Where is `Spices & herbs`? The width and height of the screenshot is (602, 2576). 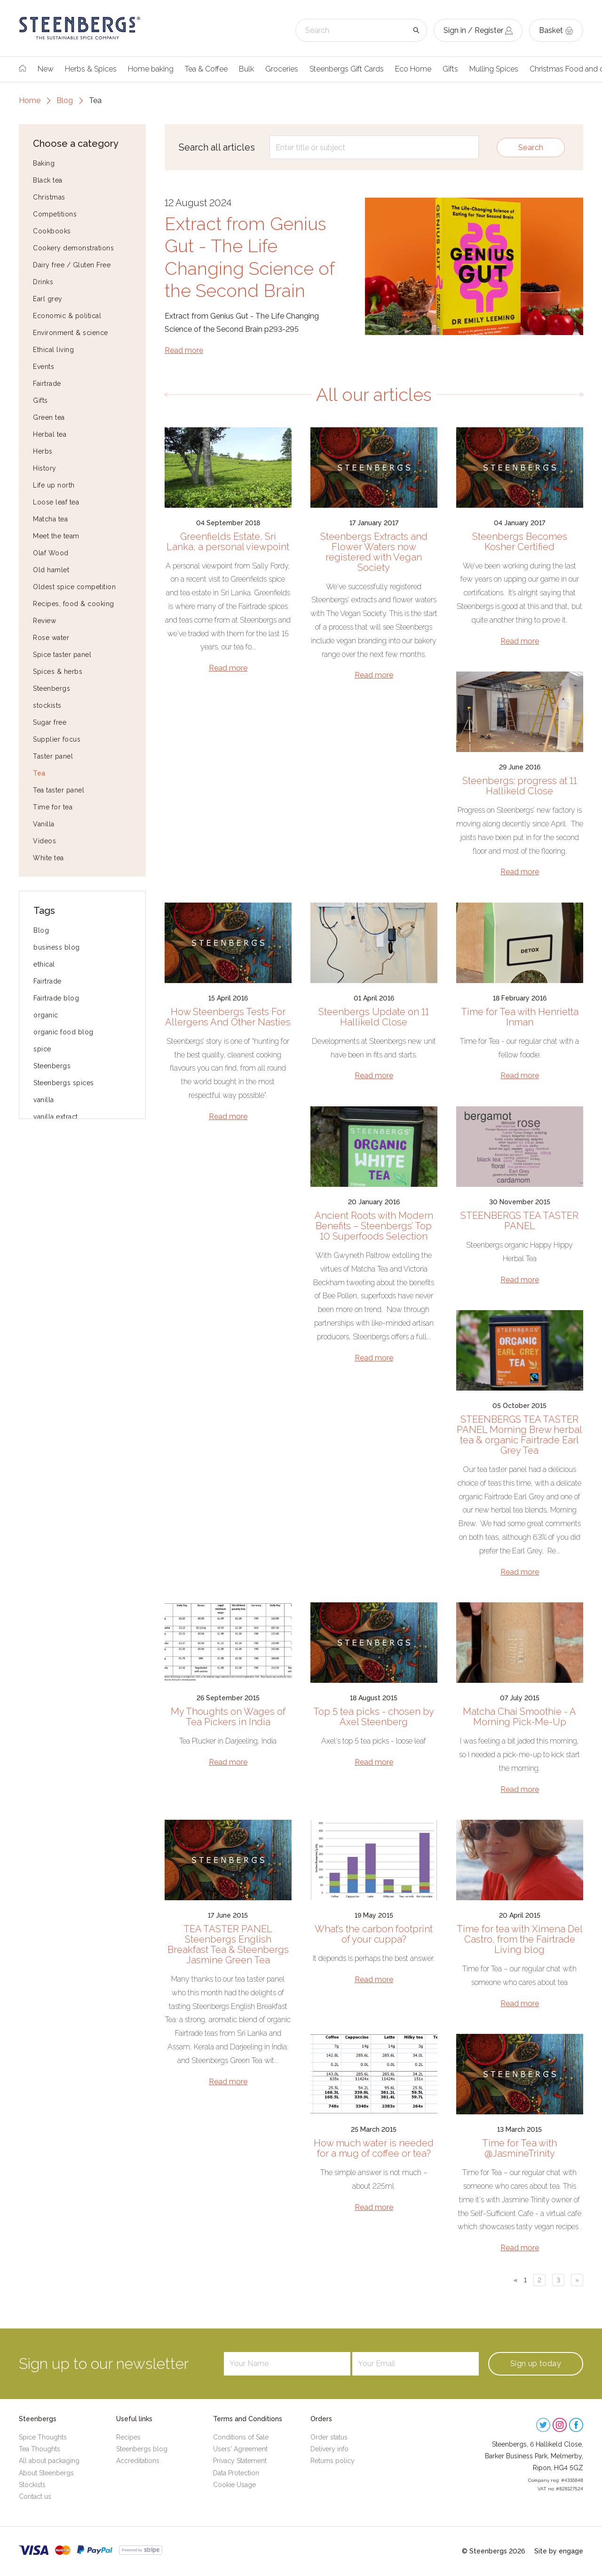 Spices & herbs is located at coordinates (57, 671).